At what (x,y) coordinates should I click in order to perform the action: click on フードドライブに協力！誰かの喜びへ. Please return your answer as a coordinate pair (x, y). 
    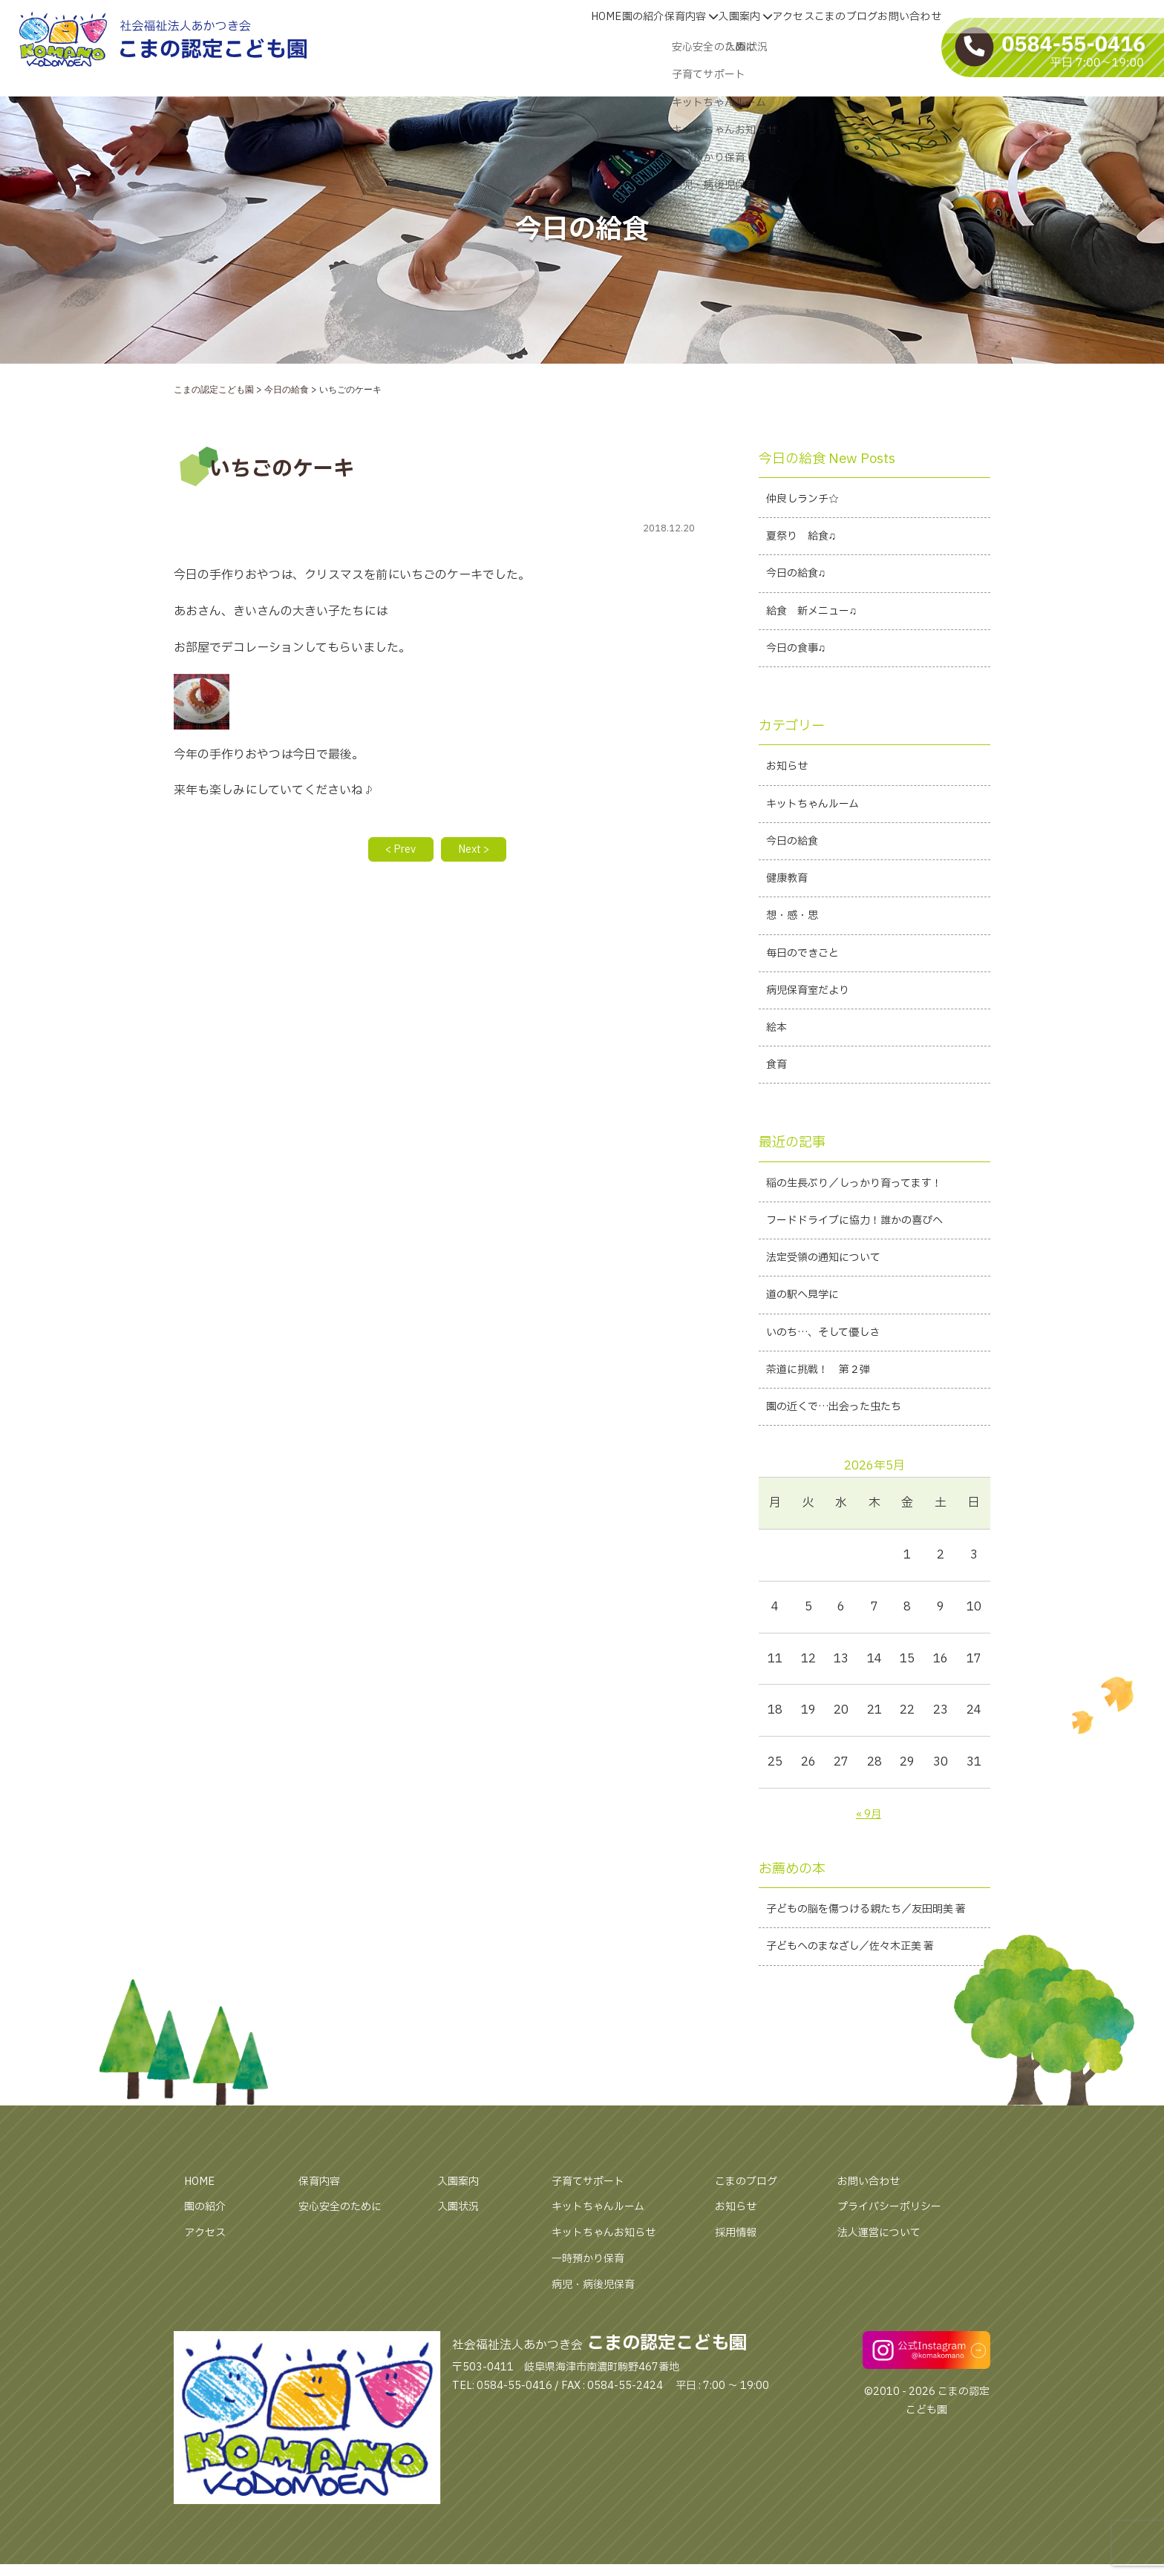
    Looking at the image, I should click on (867, 1262).